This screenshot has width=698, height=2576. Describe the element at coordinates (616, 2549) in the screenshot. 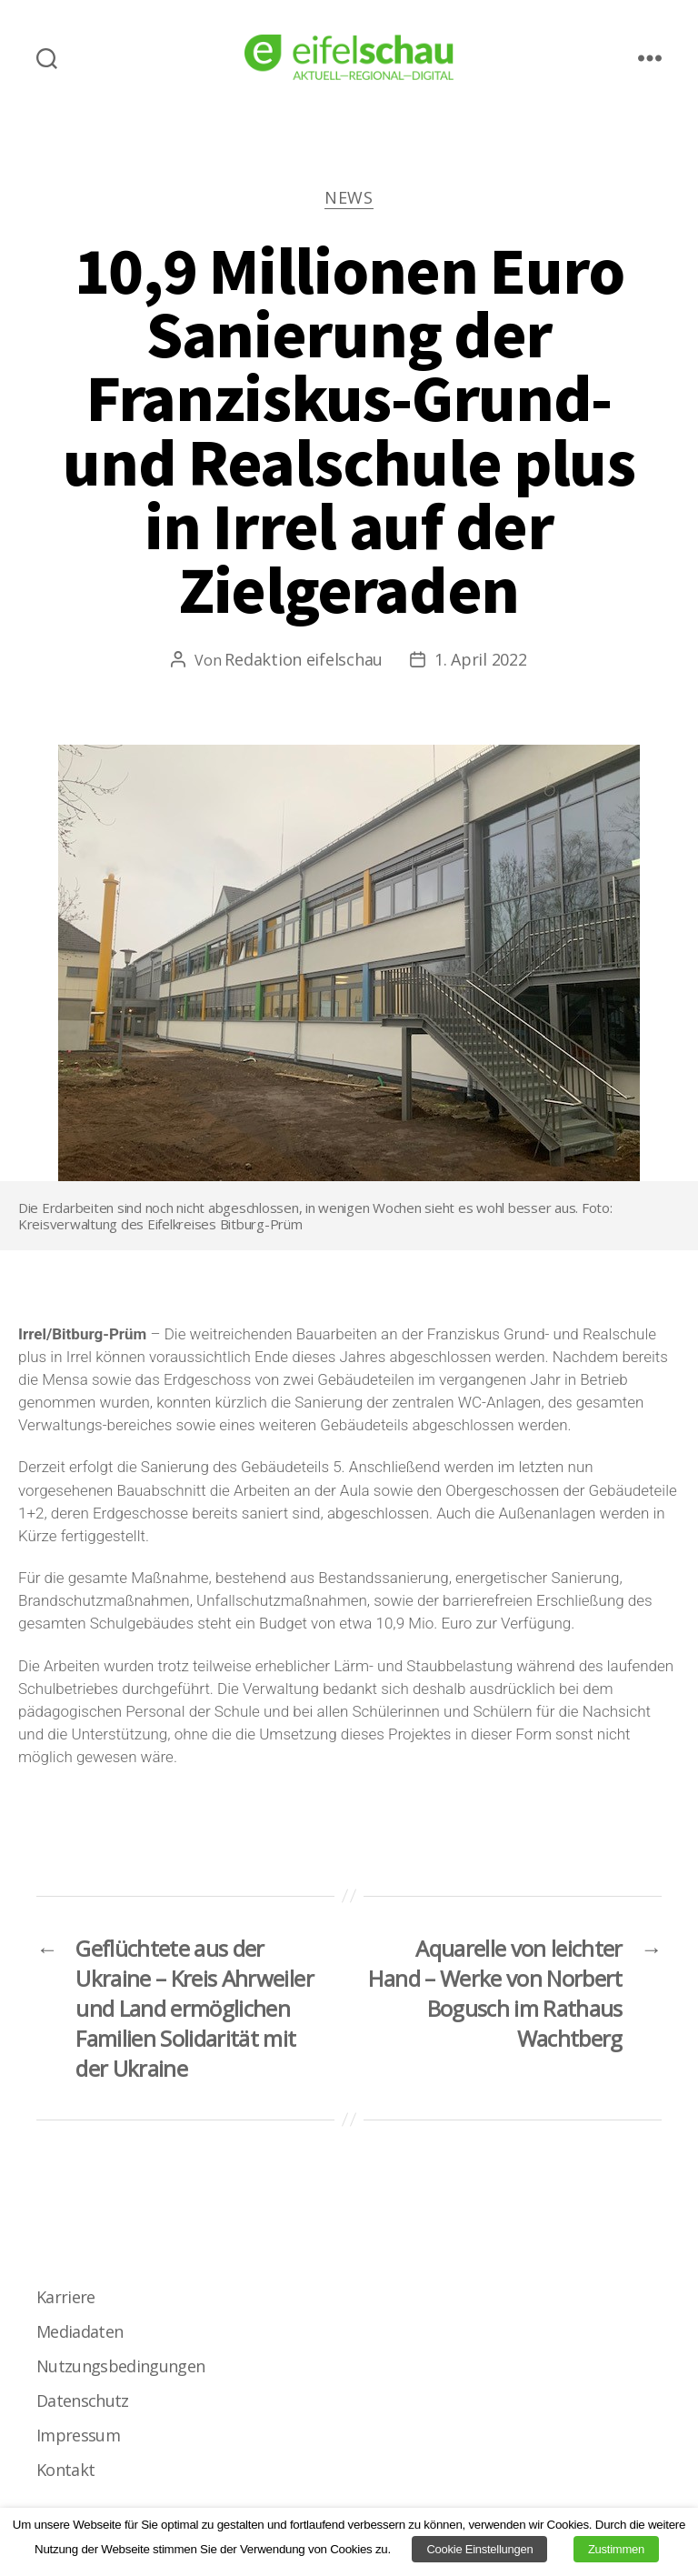

I see `Zustimmen [button]` at that location.